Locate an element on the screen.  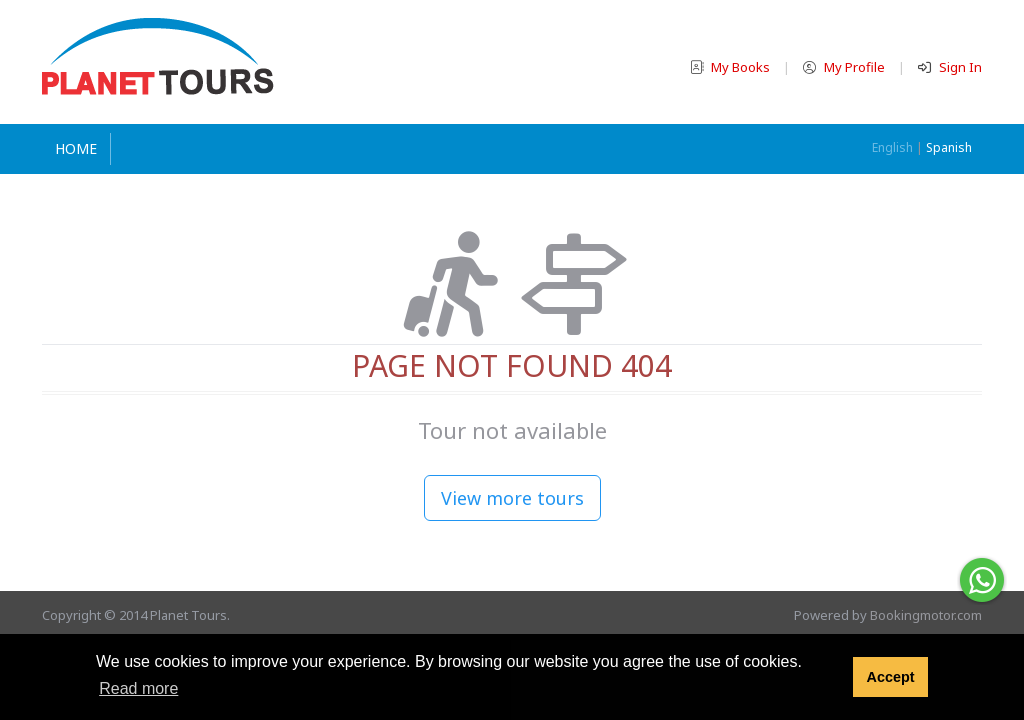
Sign In is located at coordinates (950, 67).